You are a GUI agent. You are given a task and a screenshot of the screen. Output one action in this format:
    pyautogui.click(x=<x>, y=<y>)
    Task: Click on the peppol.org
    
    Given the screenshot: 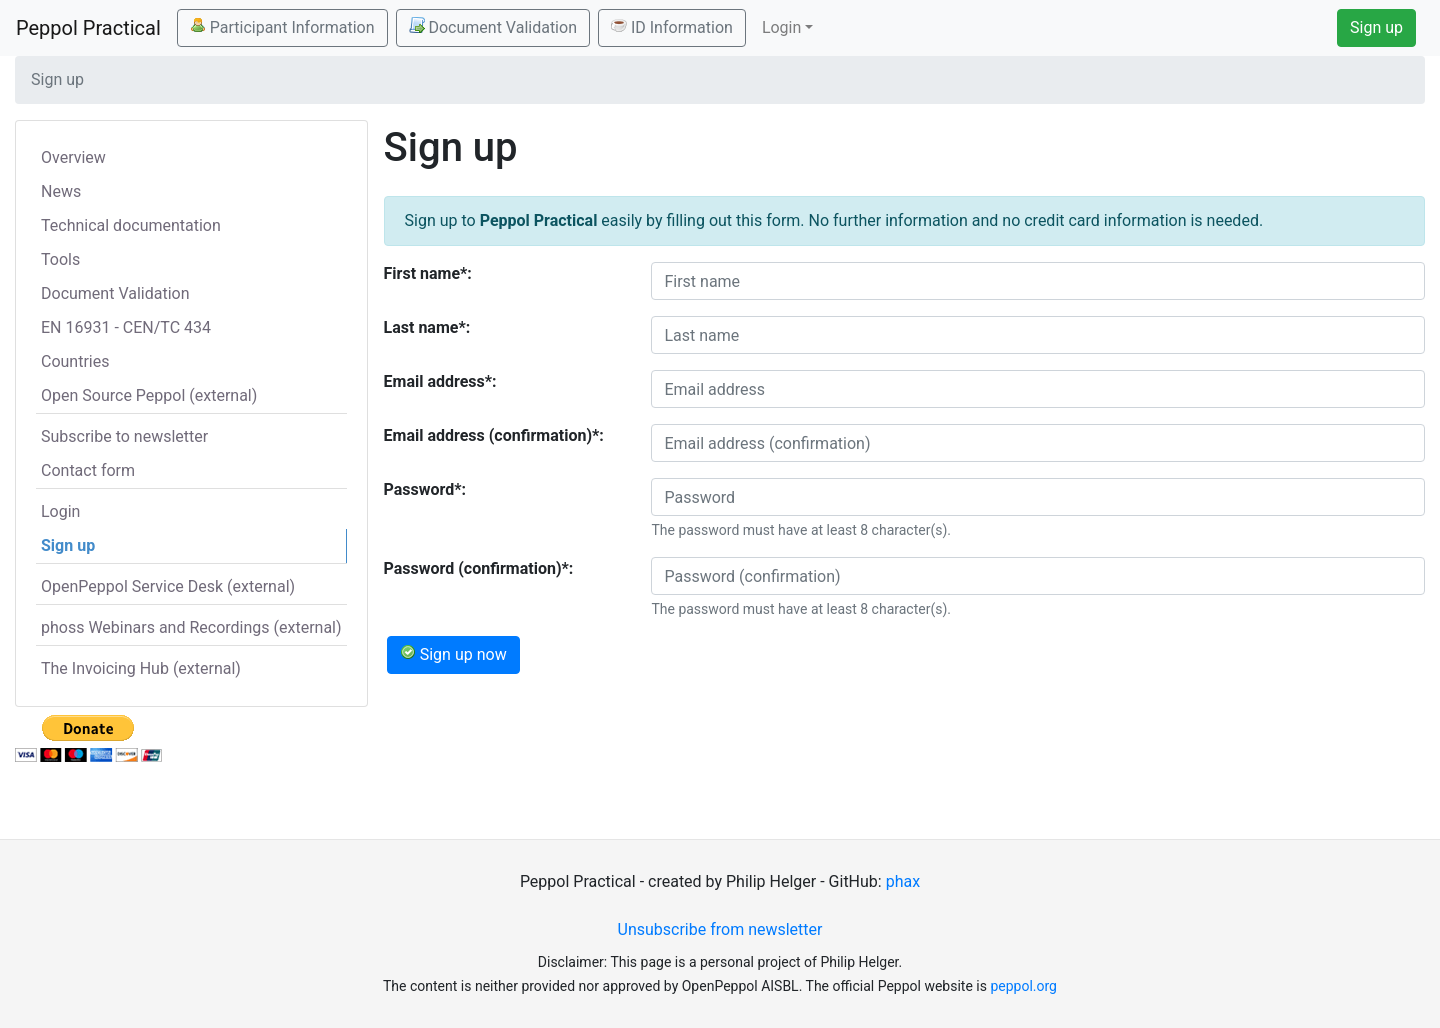 What is the action you would take?
    pyautogui.click(x=1023, y=986)
    